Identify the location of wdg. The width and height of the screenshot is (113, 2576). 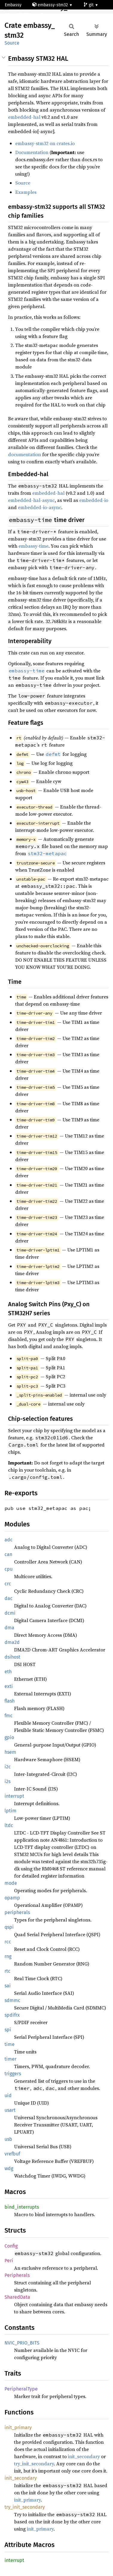
(8, 2168).